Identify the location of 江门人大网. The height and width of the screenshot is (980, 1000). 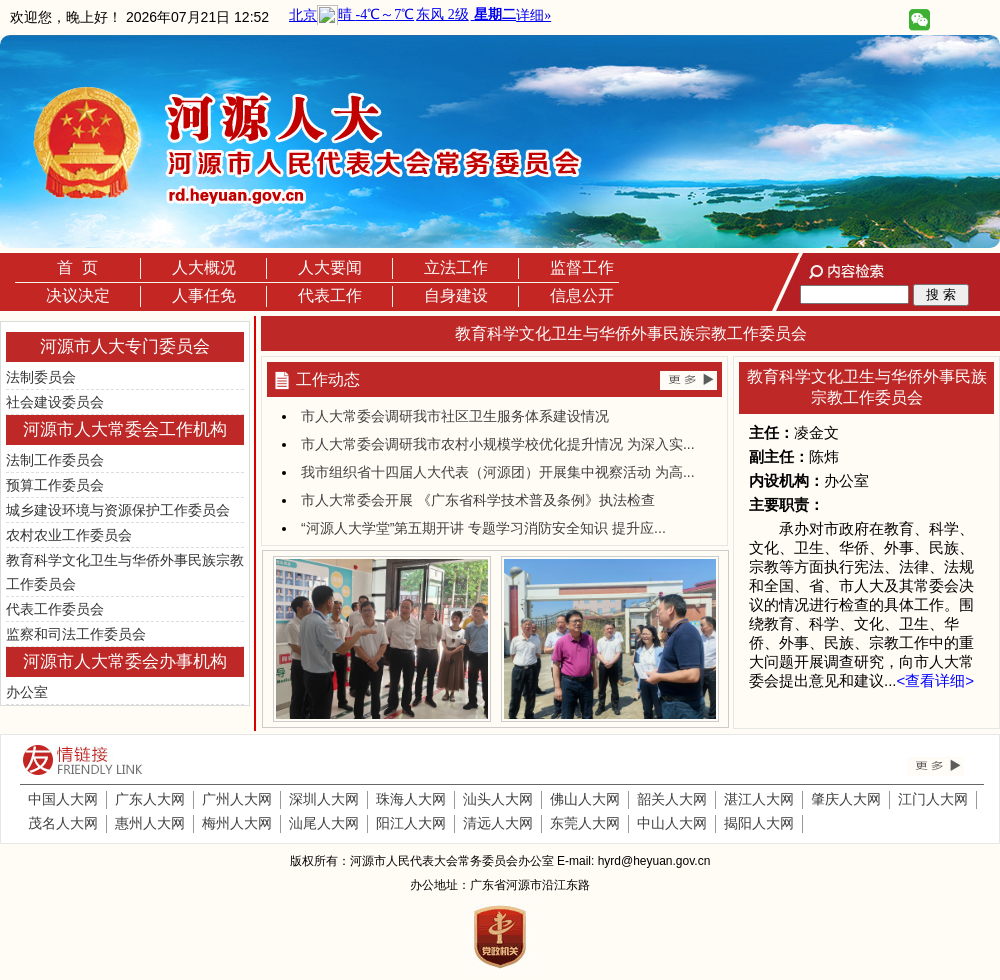
(933, 799).